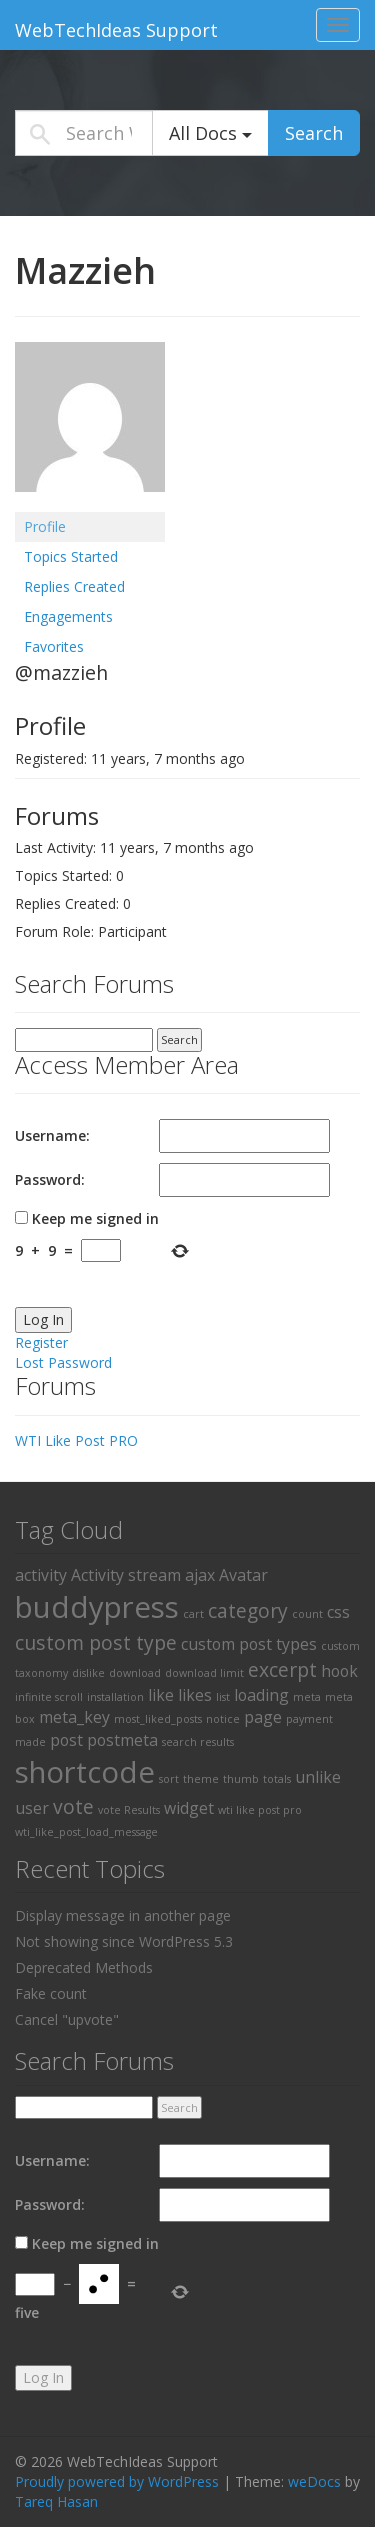  I want to click on installation [installation (1 item)], so click(115, 1697).